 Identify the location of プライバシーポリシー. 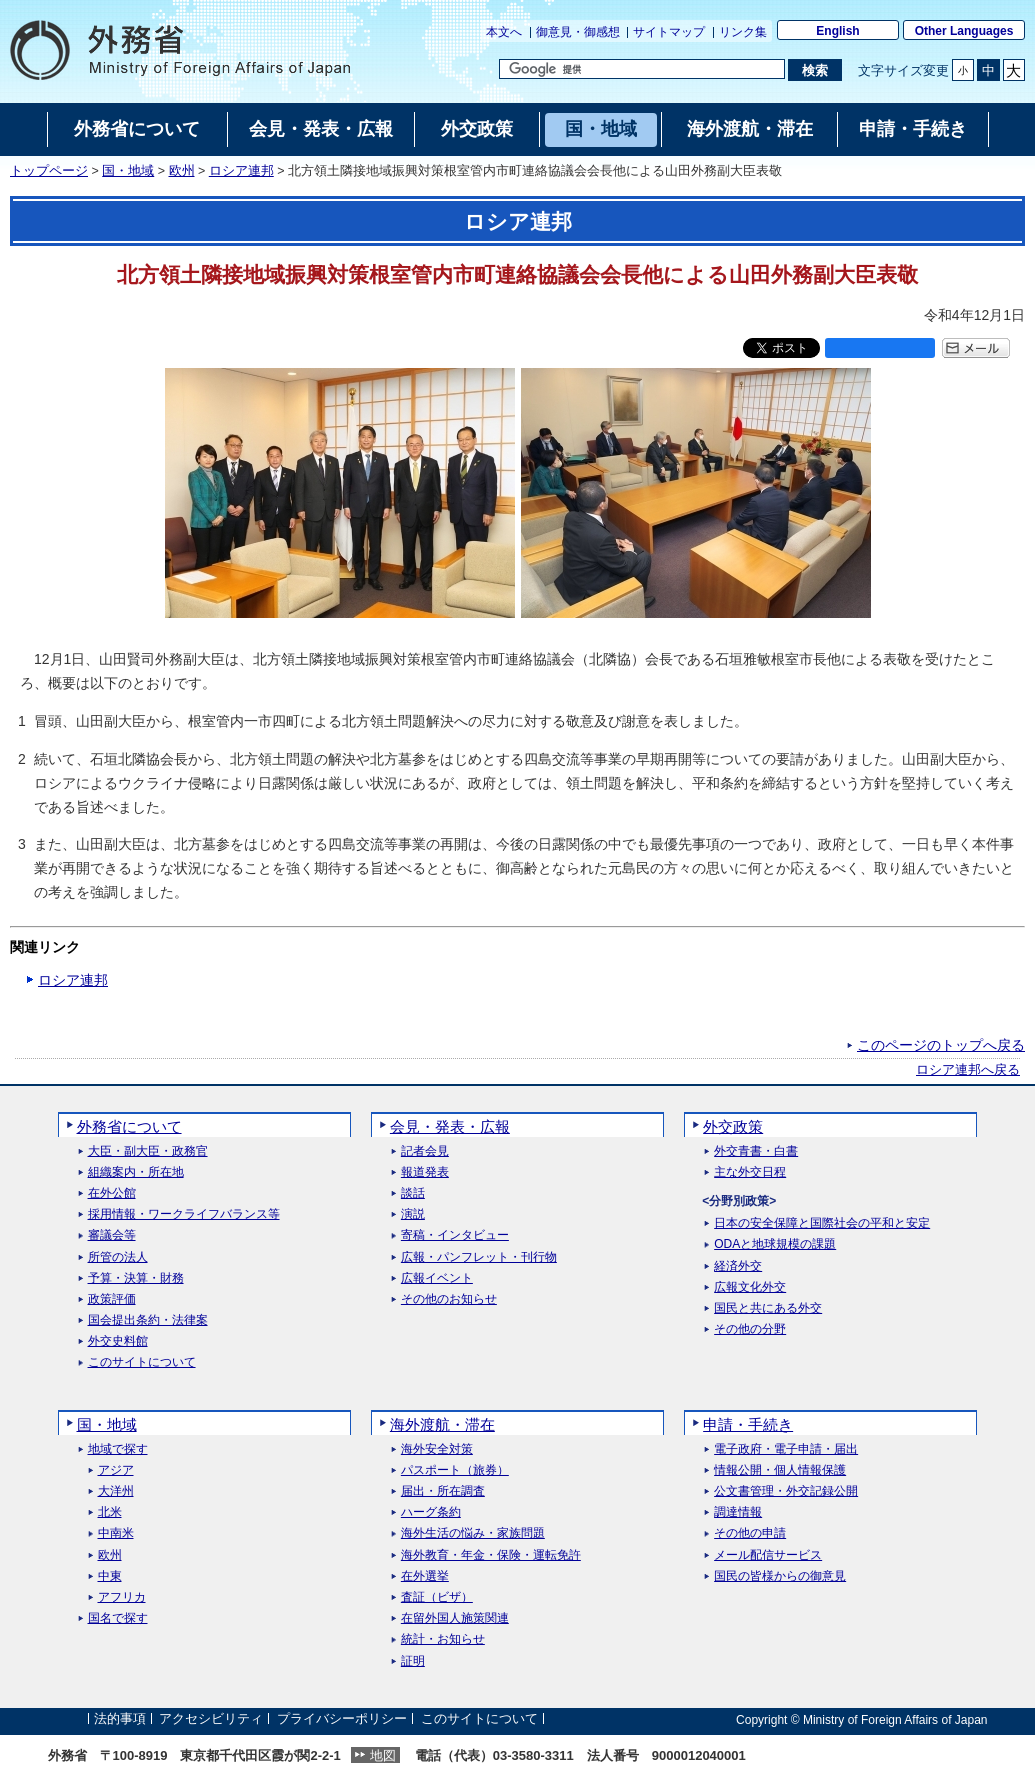
(342, 1719).